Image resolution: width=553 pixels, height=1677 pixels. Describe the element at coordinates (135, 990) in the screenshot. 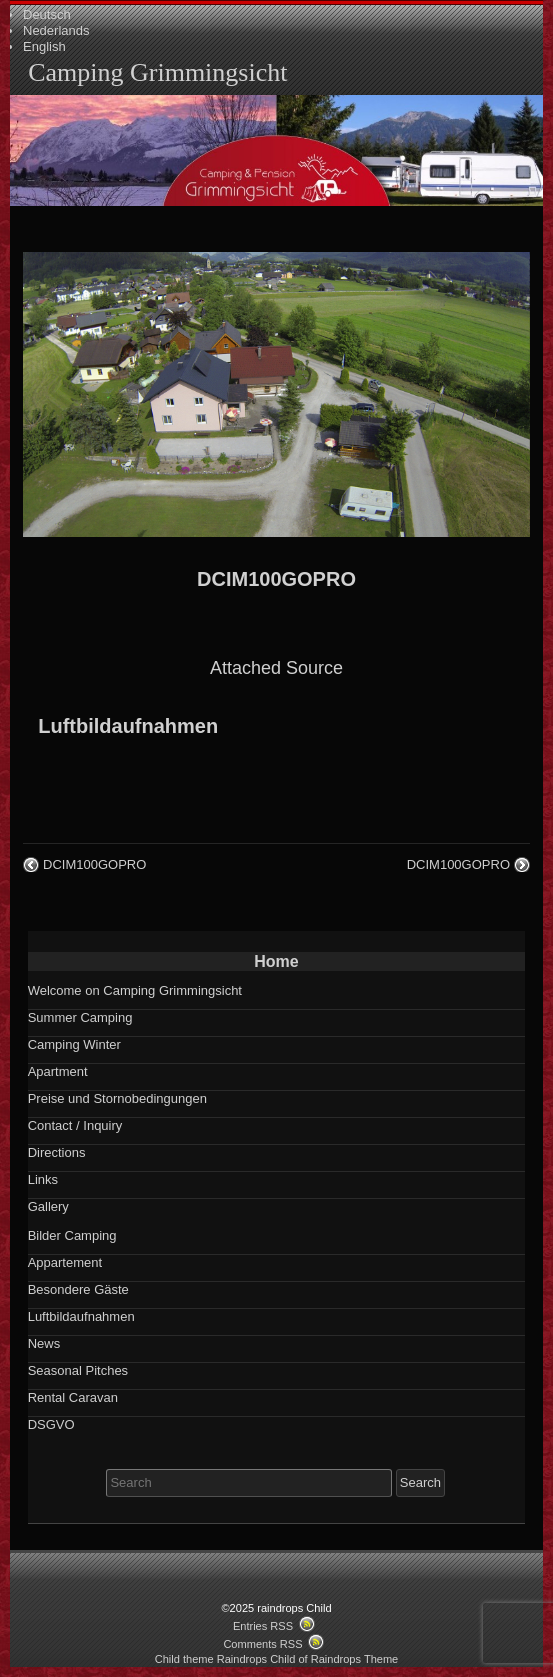

I see `Welcome on Camping Grimmingsicht` at that location.